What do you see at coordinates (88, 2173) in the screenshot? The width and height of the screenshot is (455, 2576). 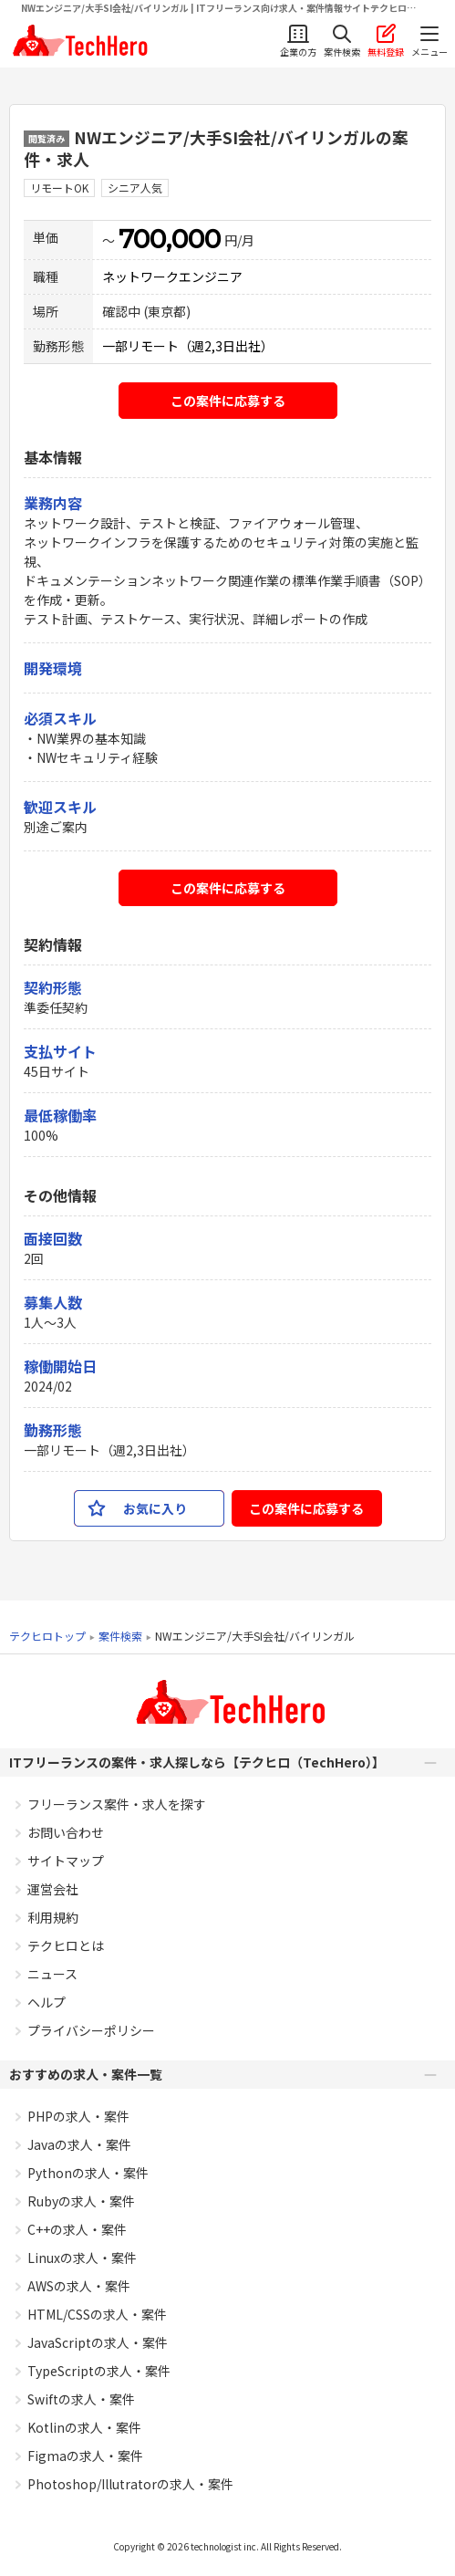 I see `Pythonの求人・案件` at bounding box center [88, 2173].